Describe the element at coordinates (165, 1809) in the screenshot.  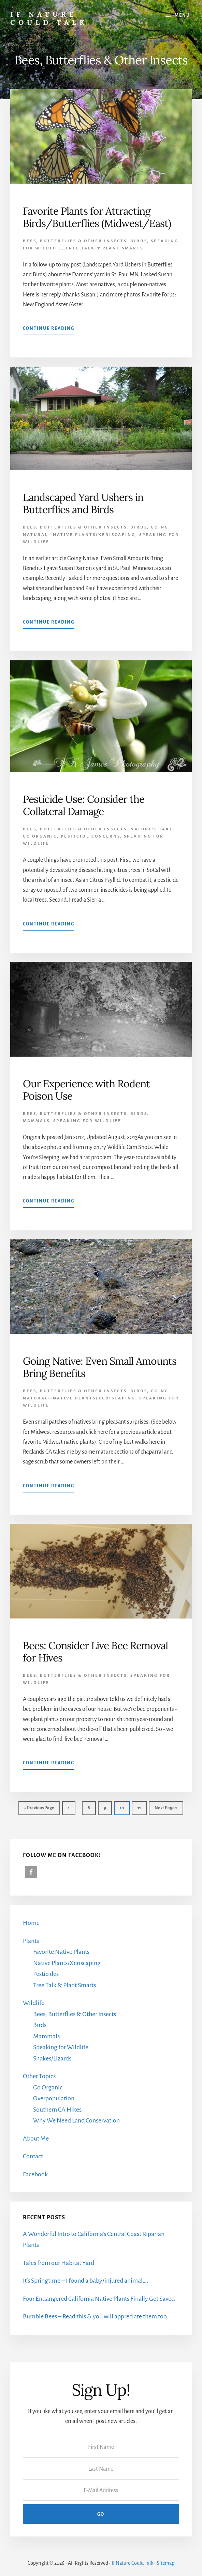
I see `Next Page »` at that location.